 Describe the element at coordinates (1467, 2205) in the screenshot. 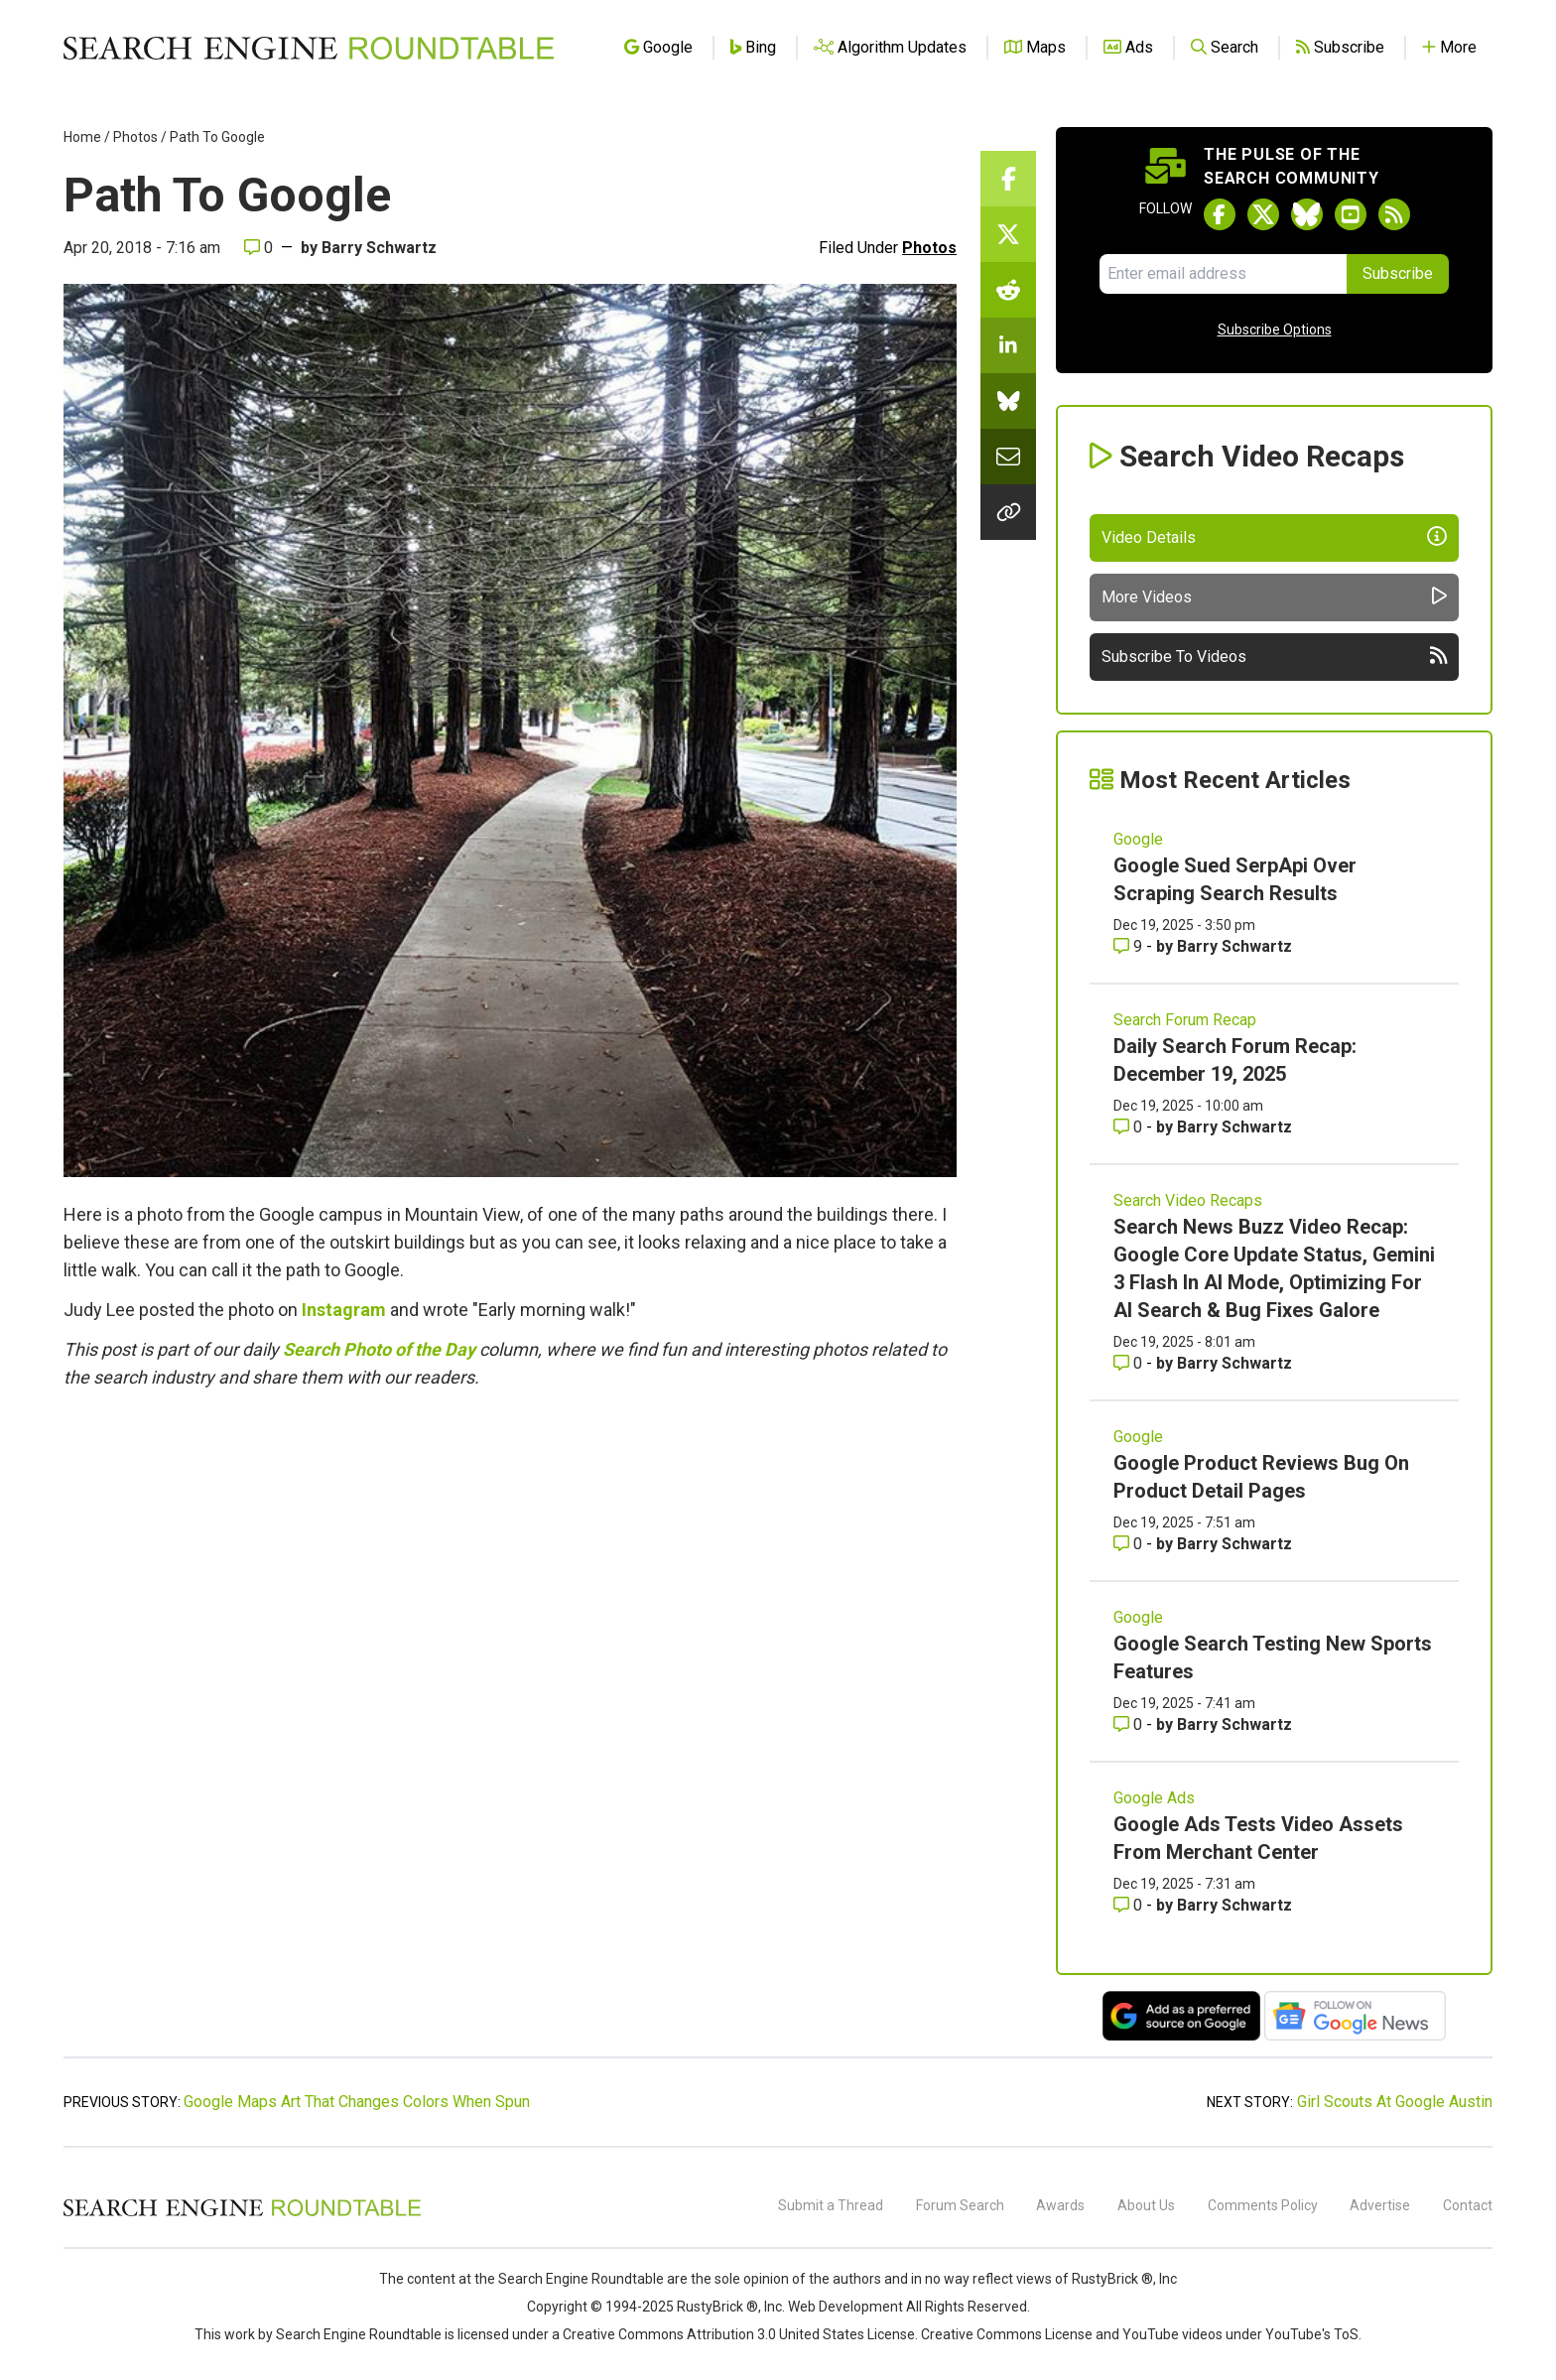

I see `Contact` at that location.